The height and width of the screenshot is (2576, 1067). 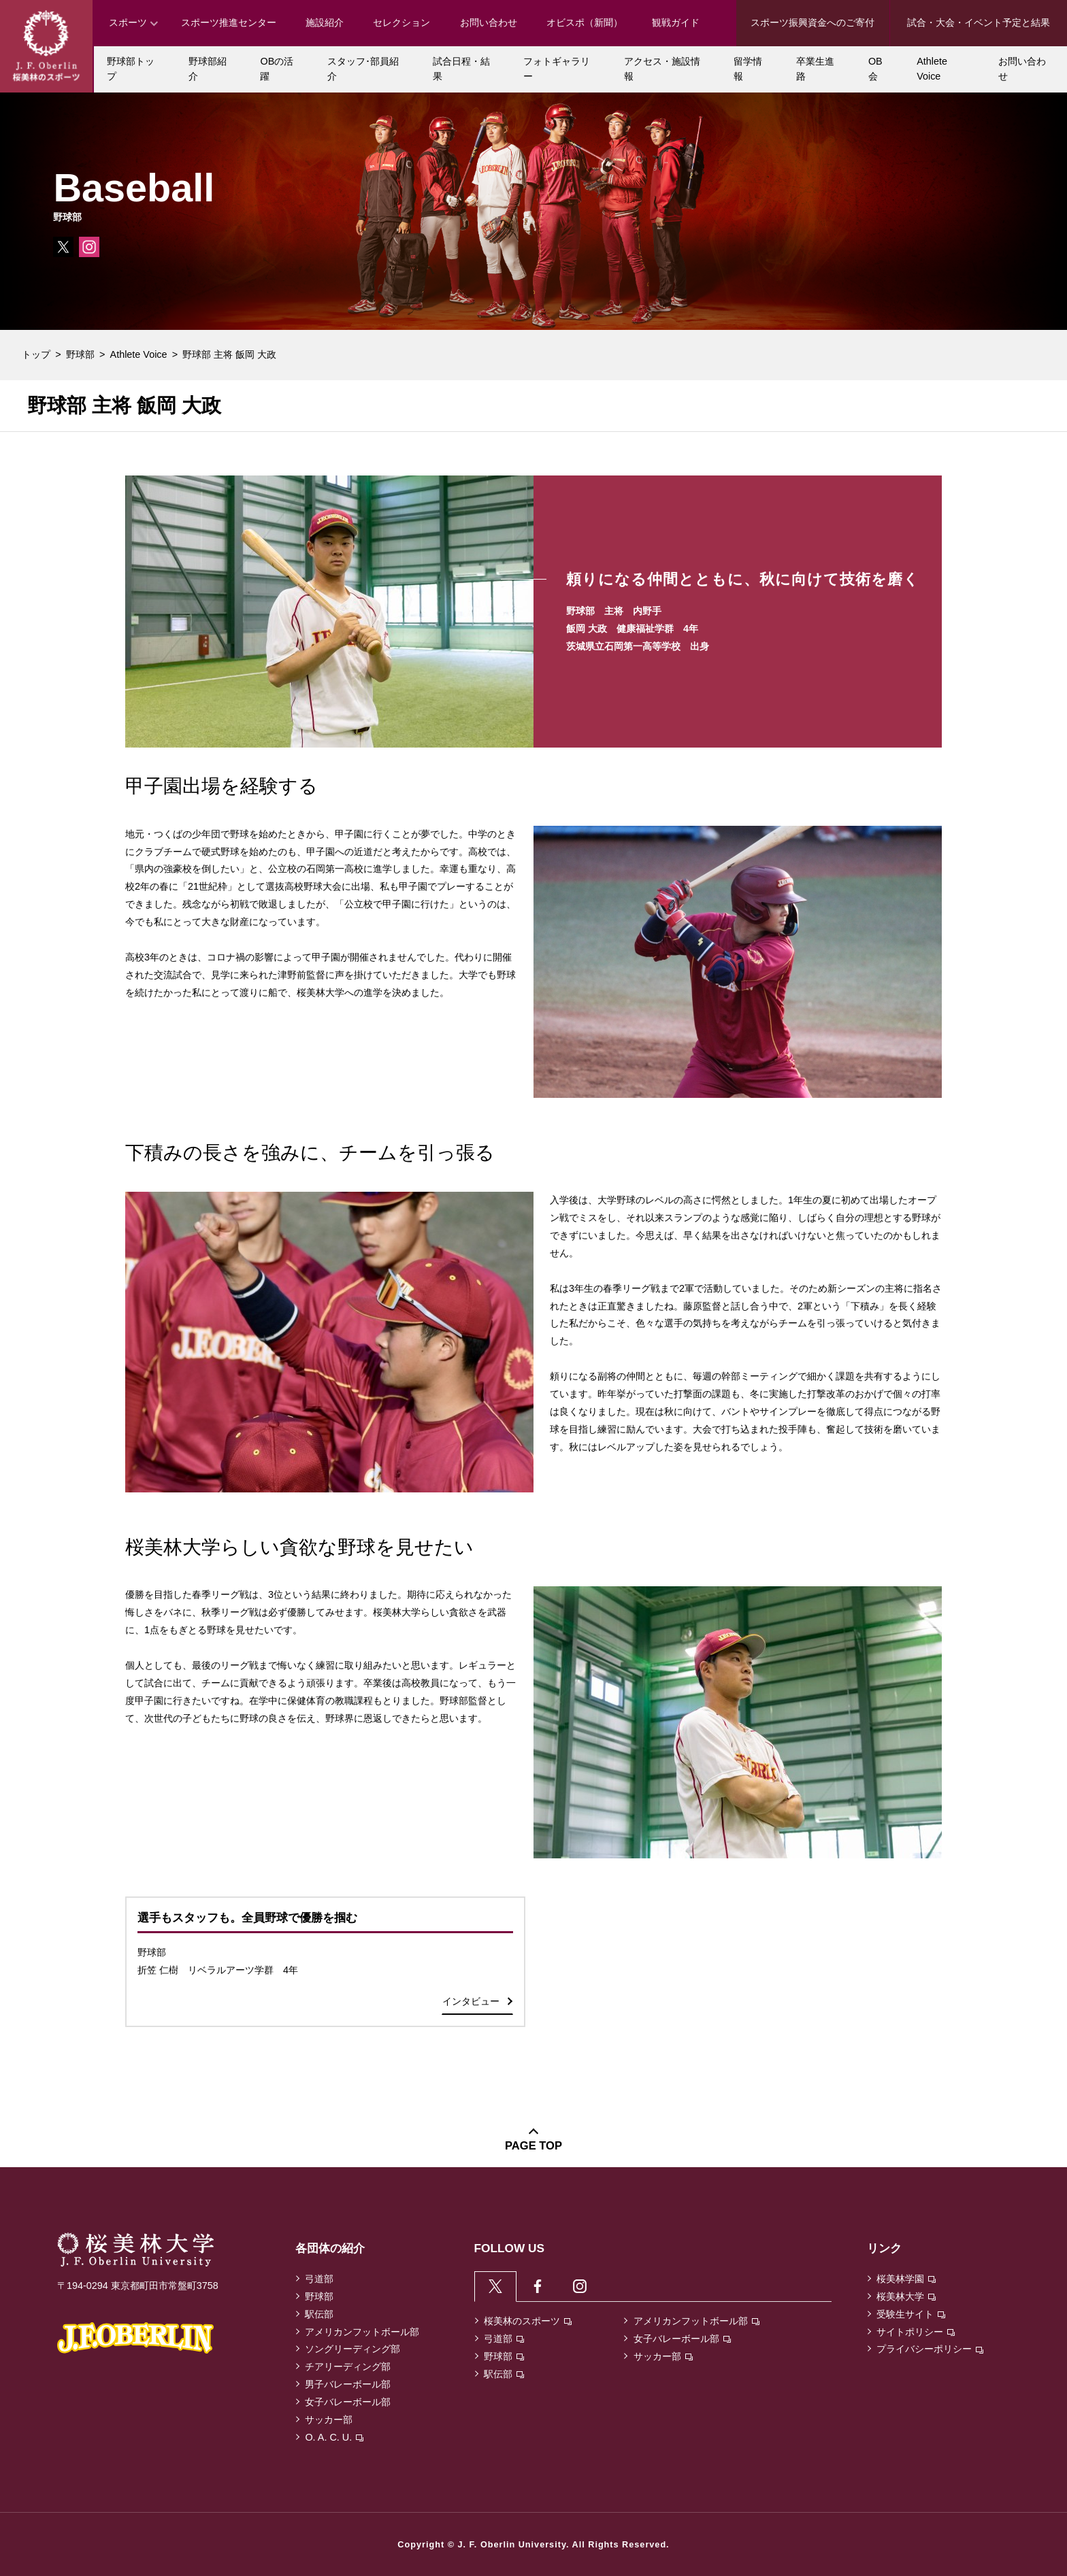 What do you see at coordinates (348, 2401) in the screenshot?
I see `女子バレーボール部` at bounding box center [348, 2401].